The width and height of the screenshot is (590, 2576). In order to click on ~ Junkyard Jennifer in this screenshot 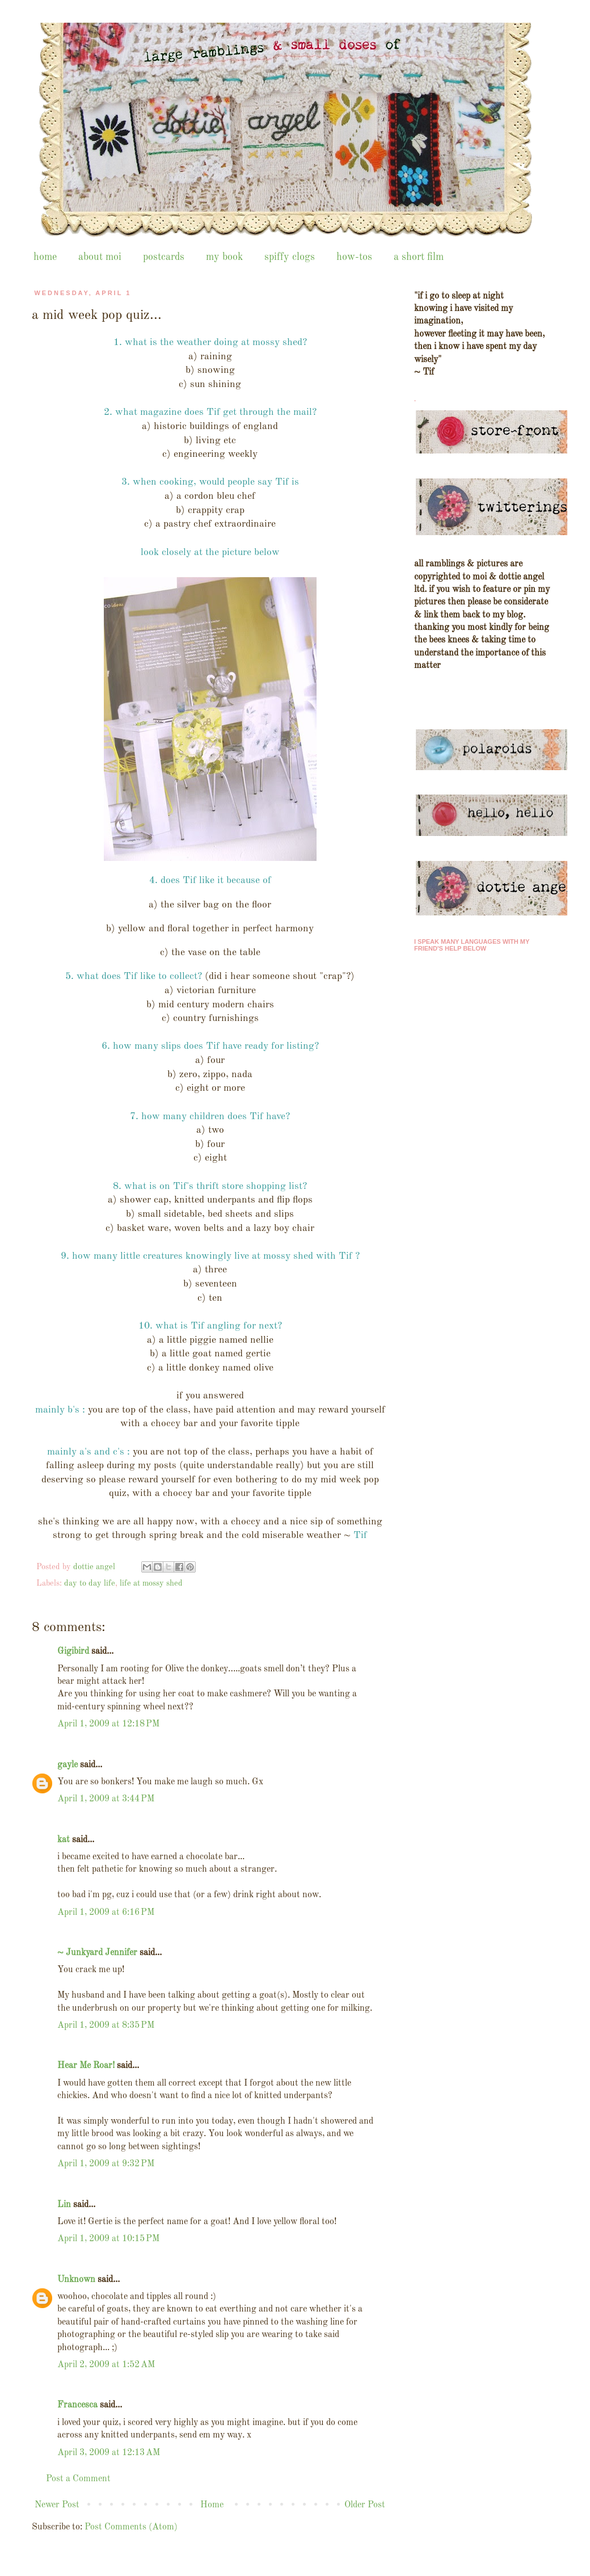, I will do `click(97, 1952)`.